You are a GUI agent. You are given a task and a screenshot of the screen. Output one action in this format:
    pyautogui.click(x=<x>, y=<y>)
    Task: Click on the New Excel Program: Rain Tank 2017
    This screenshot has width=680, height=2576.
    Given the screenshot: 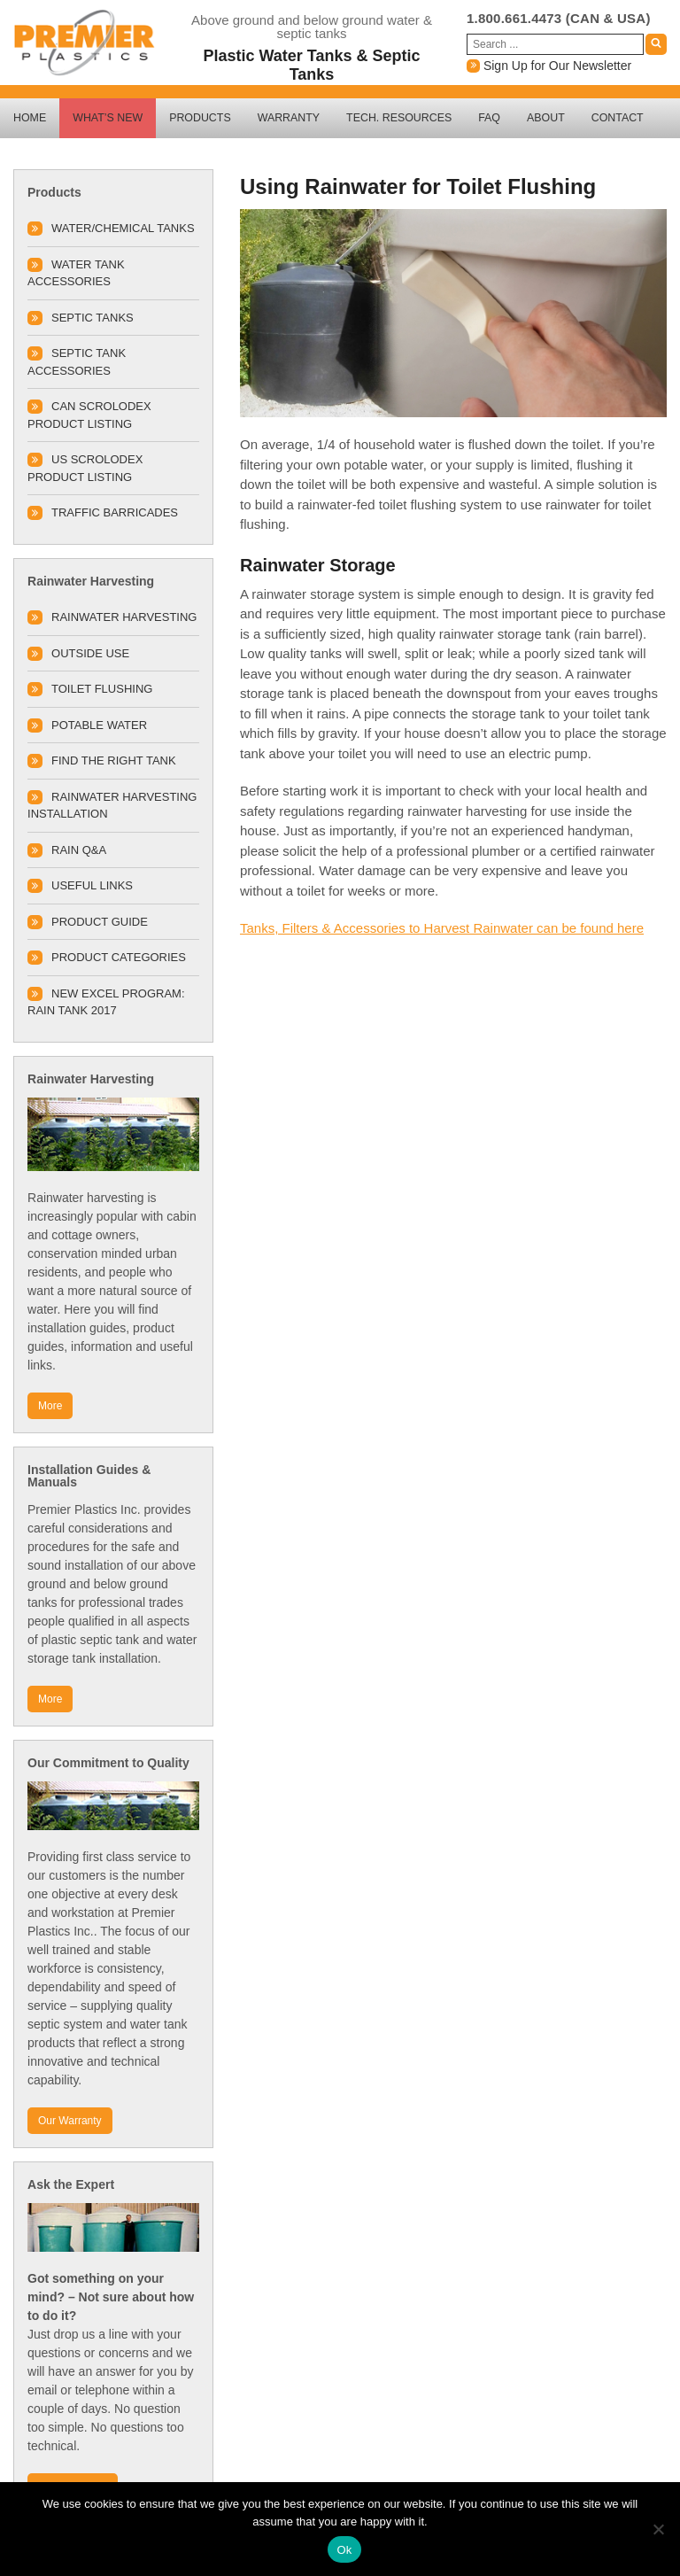 What is the action you would take?
    pyautogui.click(x=105, y=1002)
    